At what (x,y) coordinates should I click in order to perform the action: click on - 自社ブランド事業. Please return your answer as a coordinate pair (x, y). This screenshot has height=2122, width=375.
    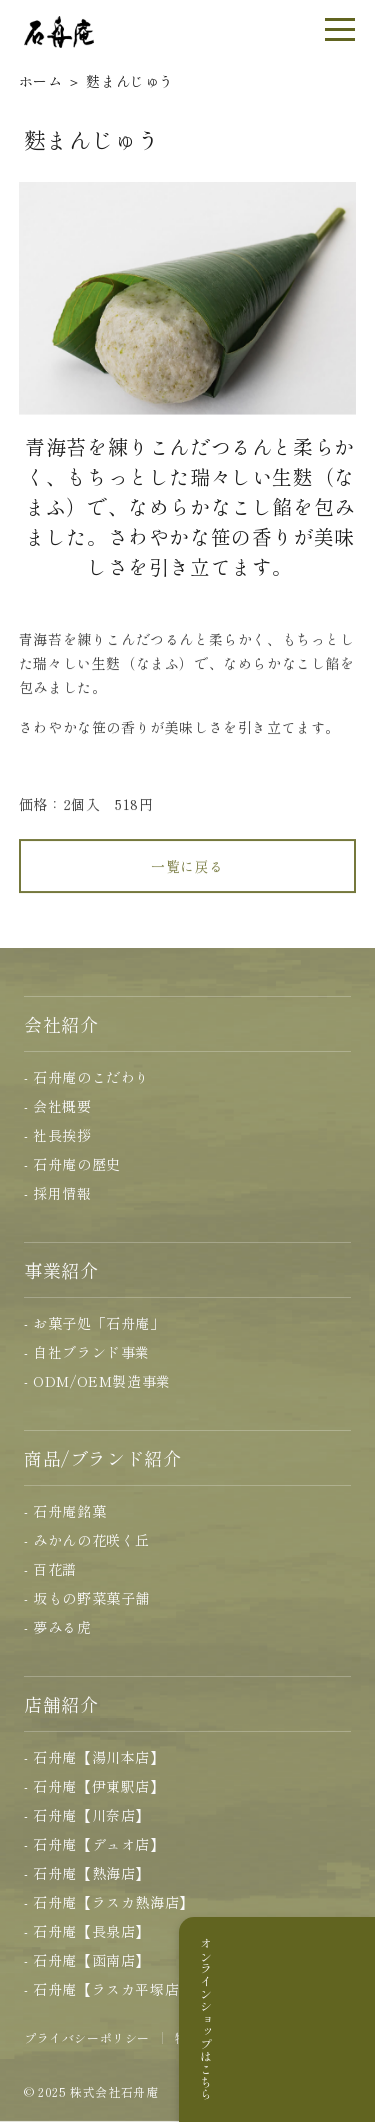
    Looking at the image, I should click on (87, 1352).